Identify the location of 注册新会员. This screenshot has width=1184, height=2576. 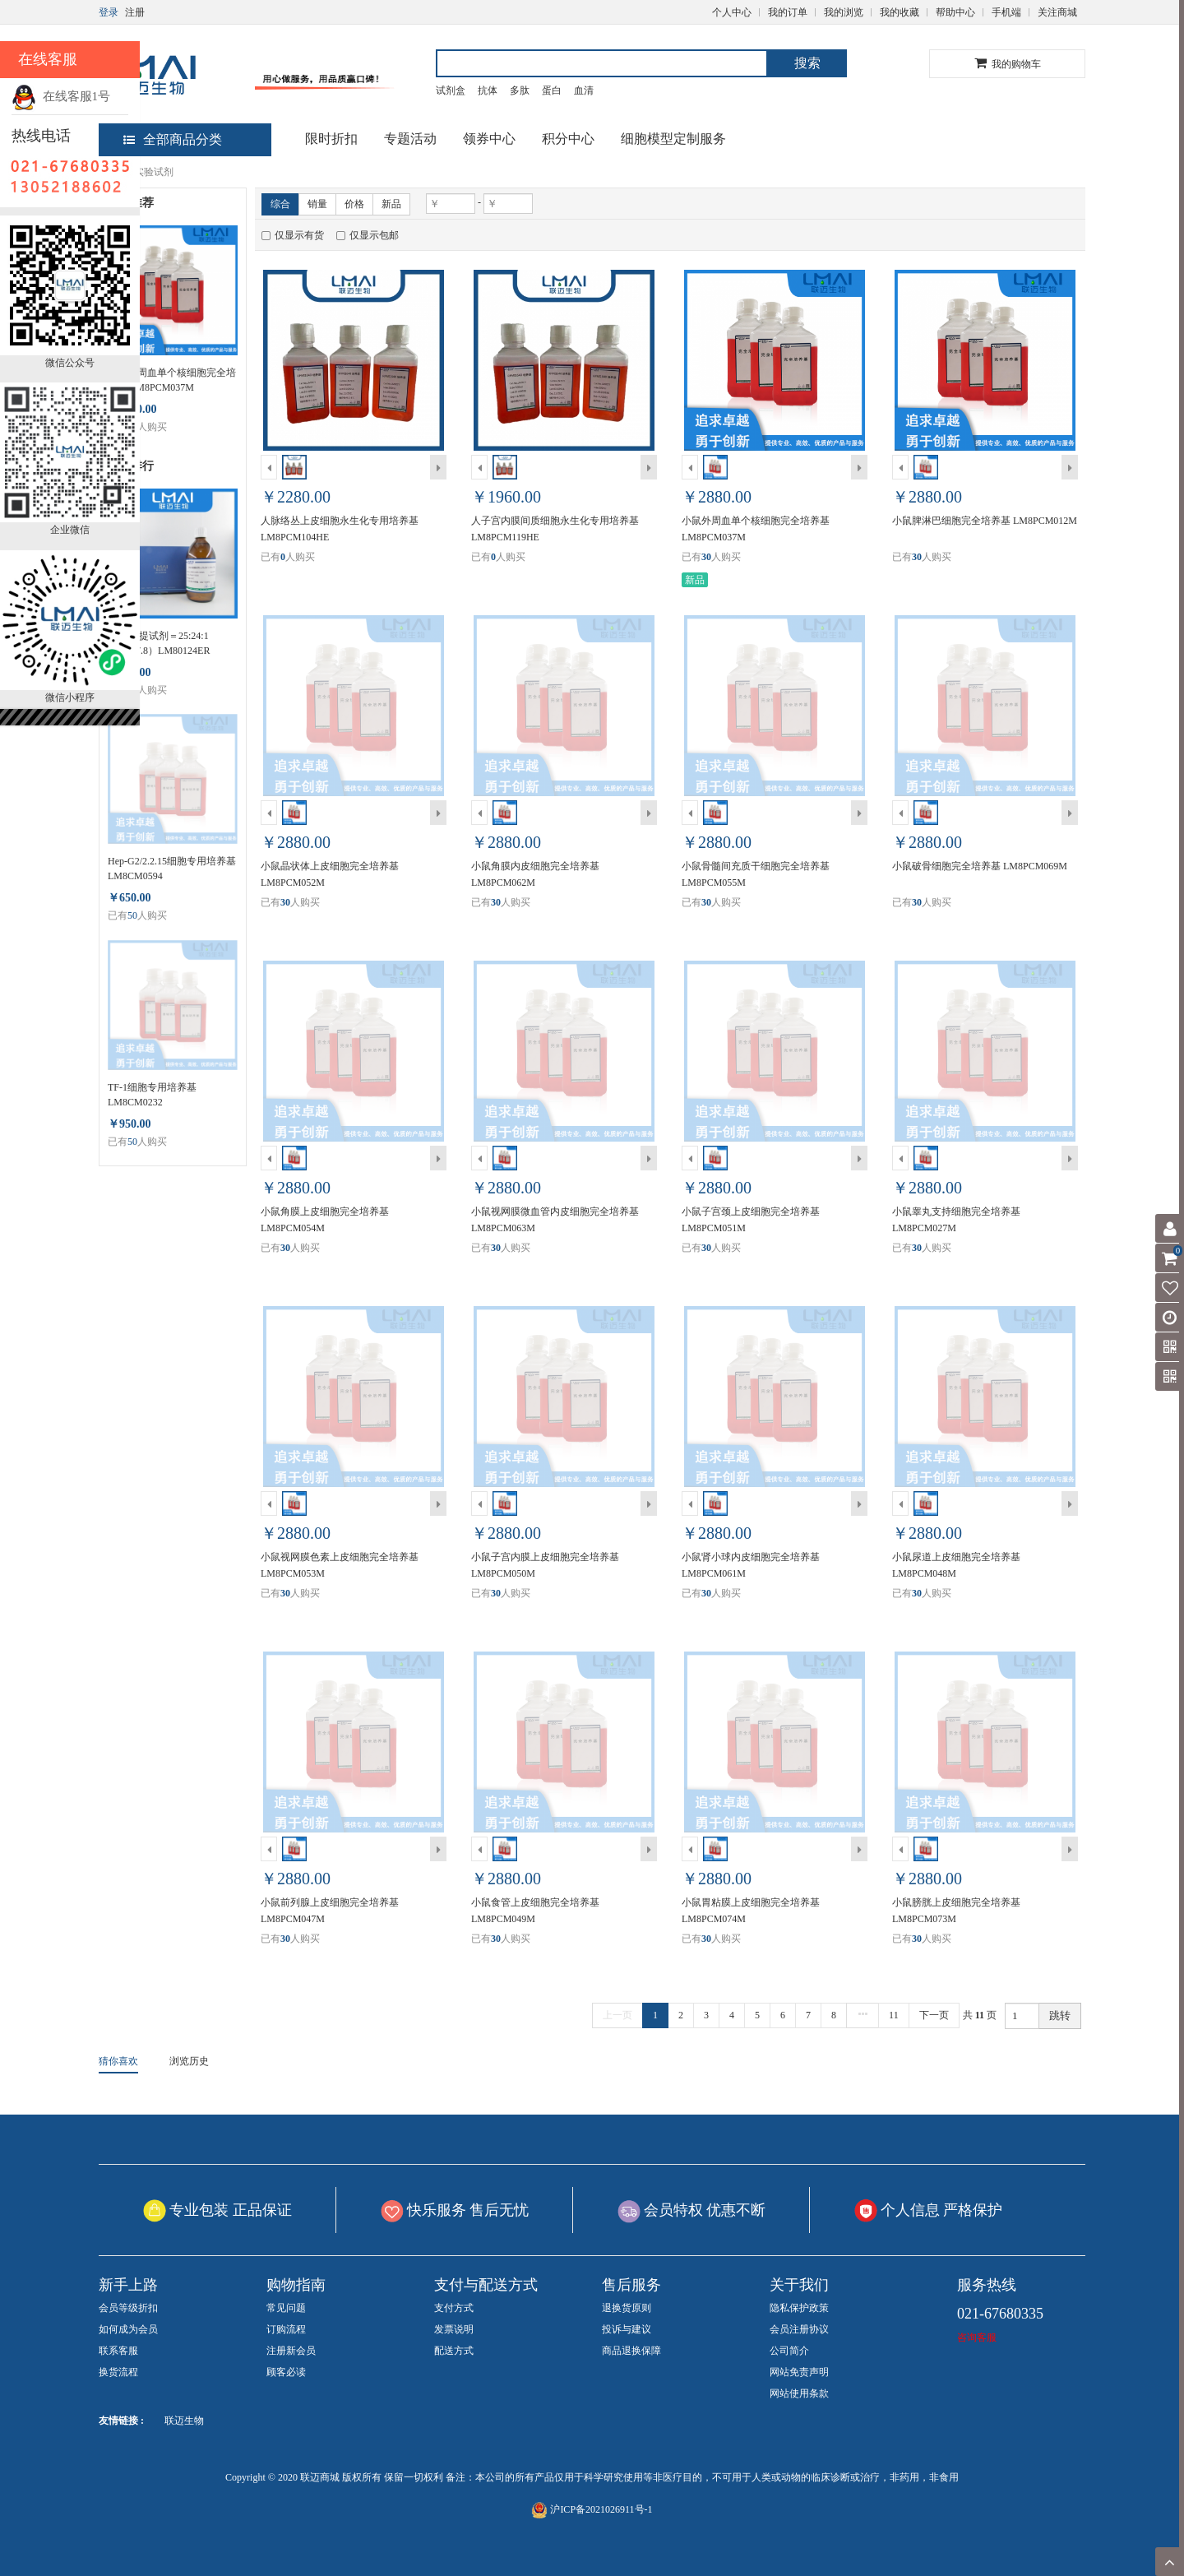
(291, 2350).